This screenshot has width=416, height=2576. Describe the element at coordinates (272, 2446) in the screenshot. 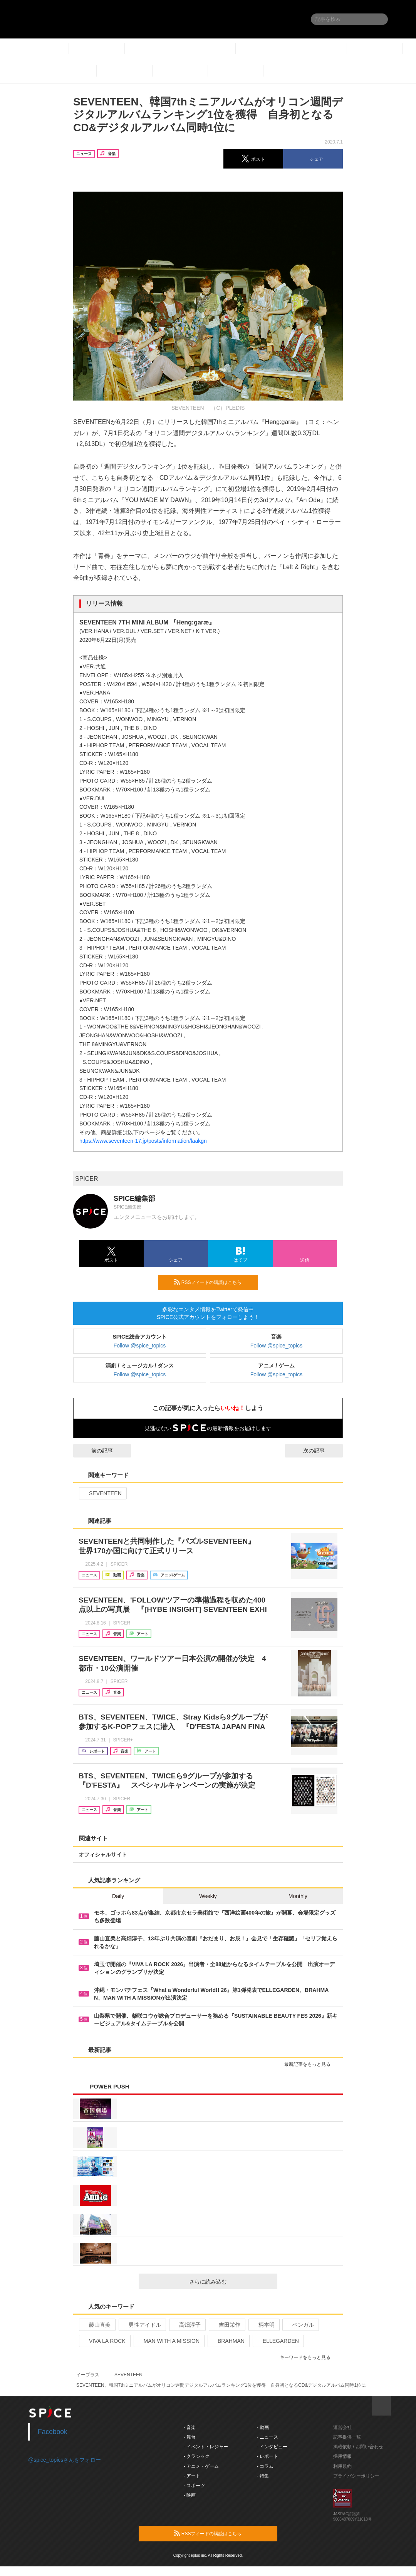

I see `- インタビュー` at that location.